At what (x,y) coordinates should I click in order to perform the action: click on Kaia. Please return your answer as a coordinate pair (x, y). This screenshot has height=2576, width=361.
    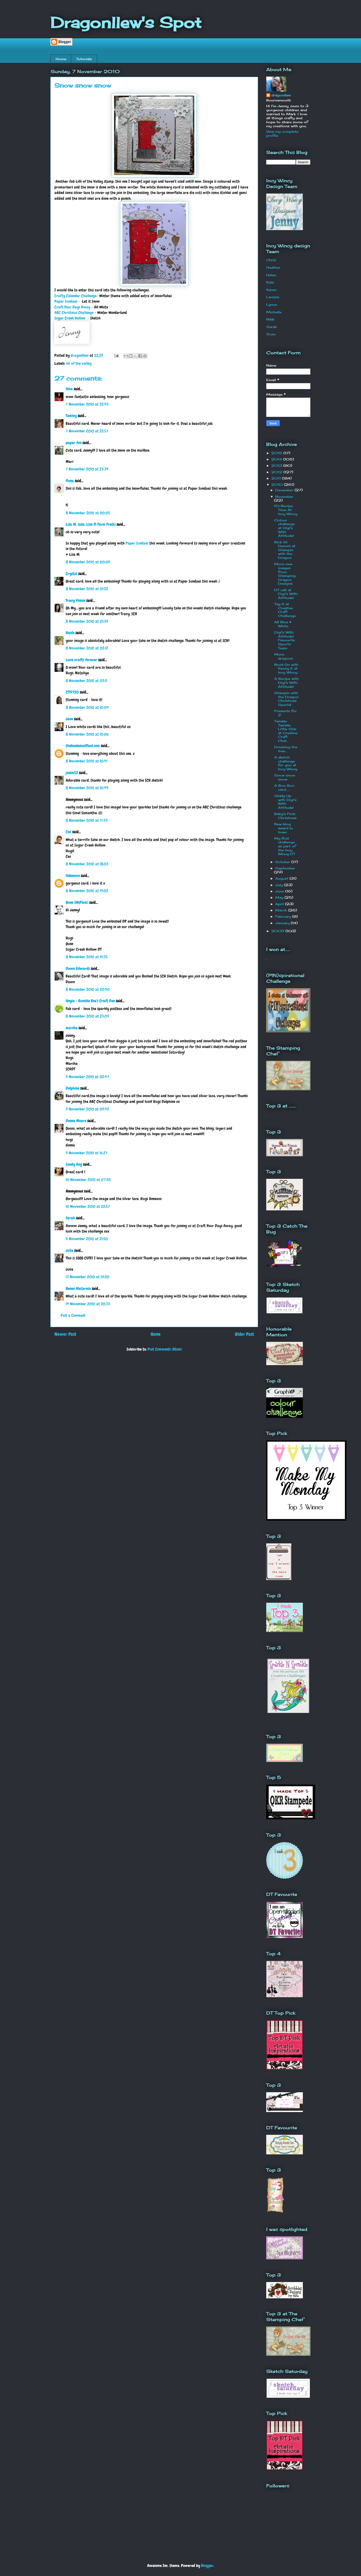
    Looking at the image, I should click on (270, 282).